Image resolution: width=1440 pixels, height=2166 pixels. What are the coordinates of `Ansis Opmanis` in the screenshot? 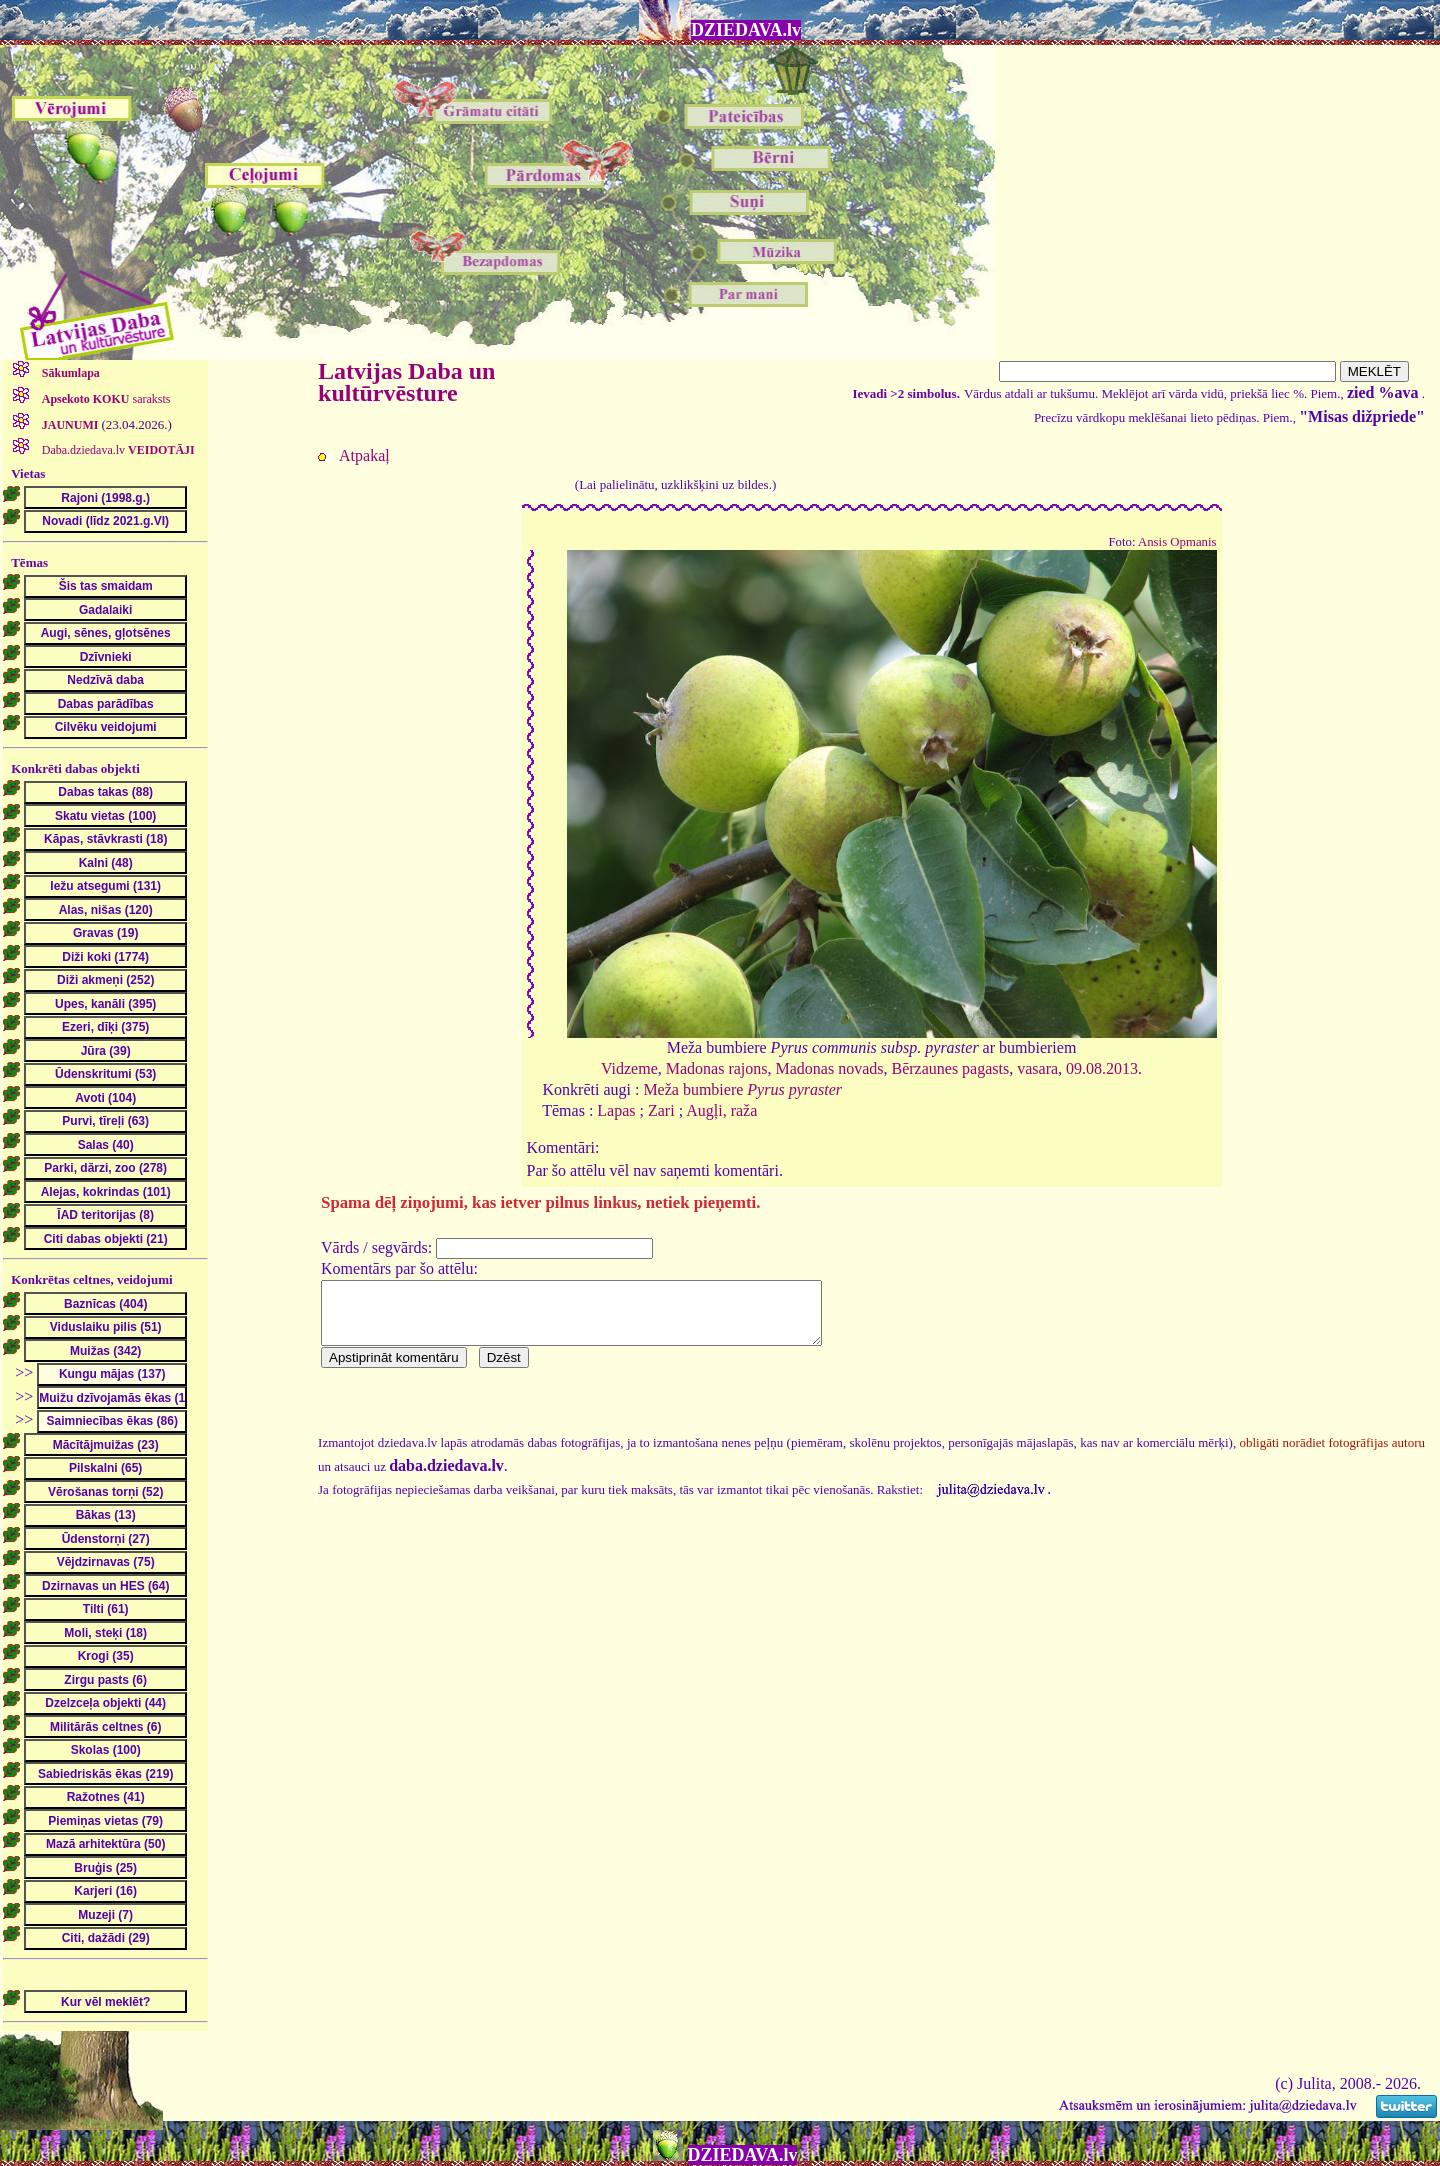 It's located at (1177, 542).